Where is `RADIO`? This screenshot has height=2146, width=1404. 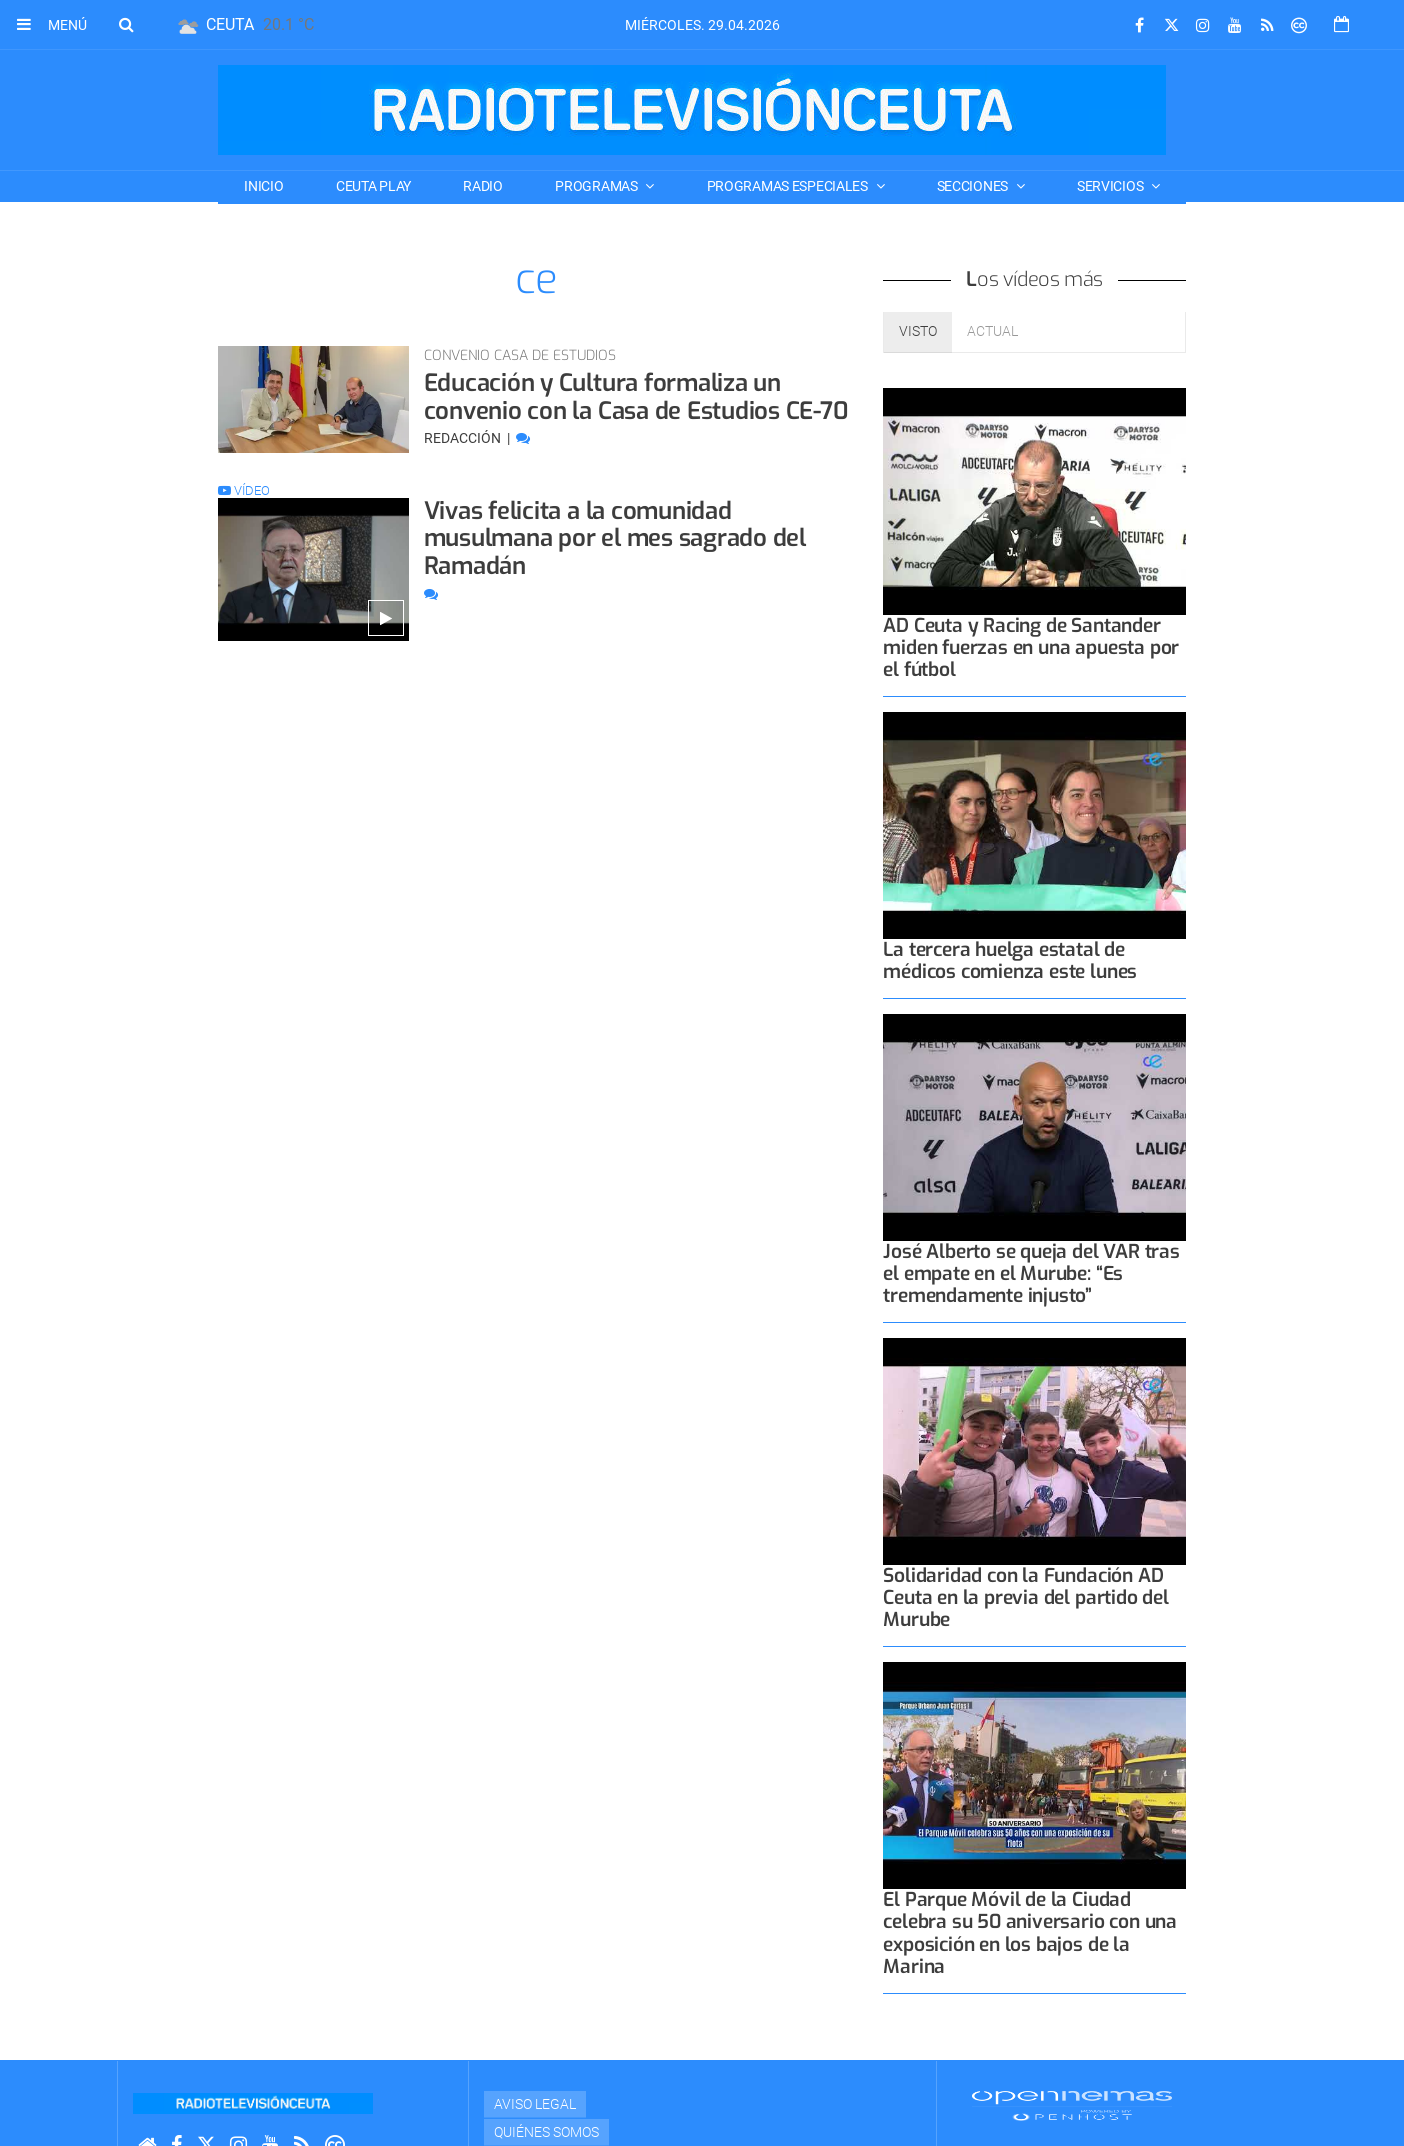
RADIO is located at coordinates (483, 186).